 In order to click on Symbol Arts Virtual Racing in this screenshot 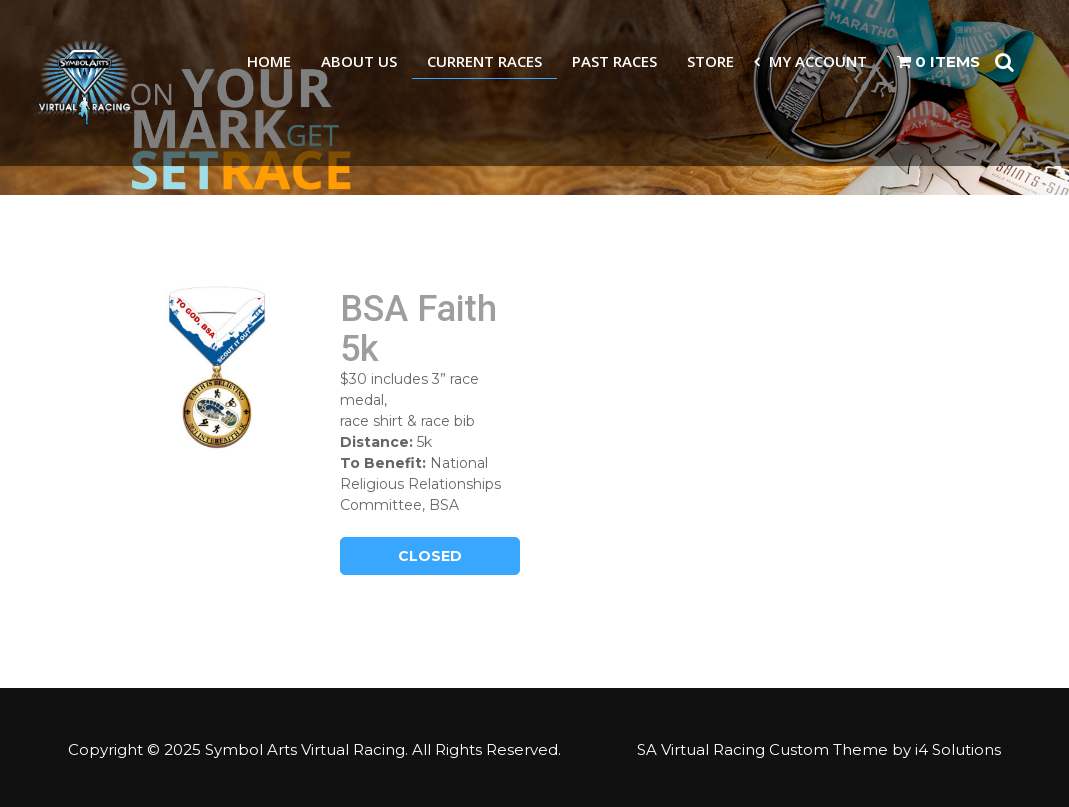, I will do `click(305, 749)`.